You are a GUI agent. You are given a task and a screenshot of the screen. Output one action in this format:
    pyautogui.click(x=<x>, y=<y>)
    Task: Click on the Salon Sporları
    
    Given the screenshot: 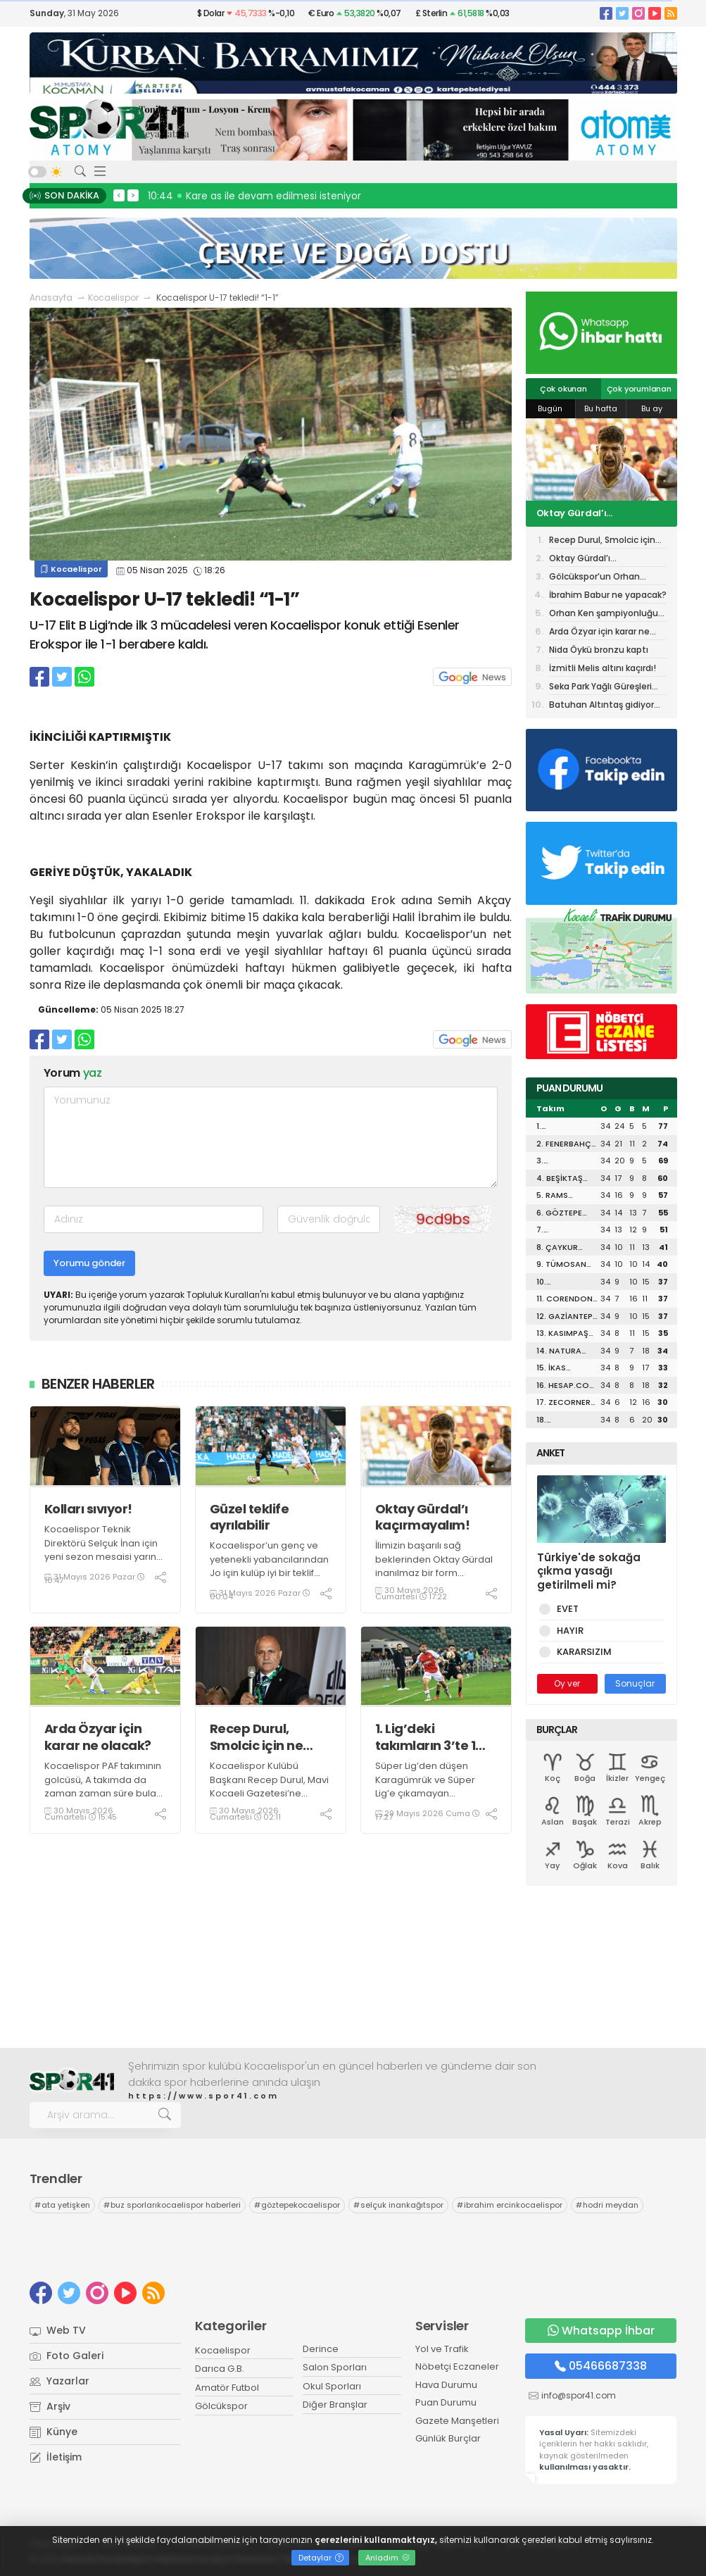 What is the action you would take?
    pyautogui.click(x=335, y=2367)
    